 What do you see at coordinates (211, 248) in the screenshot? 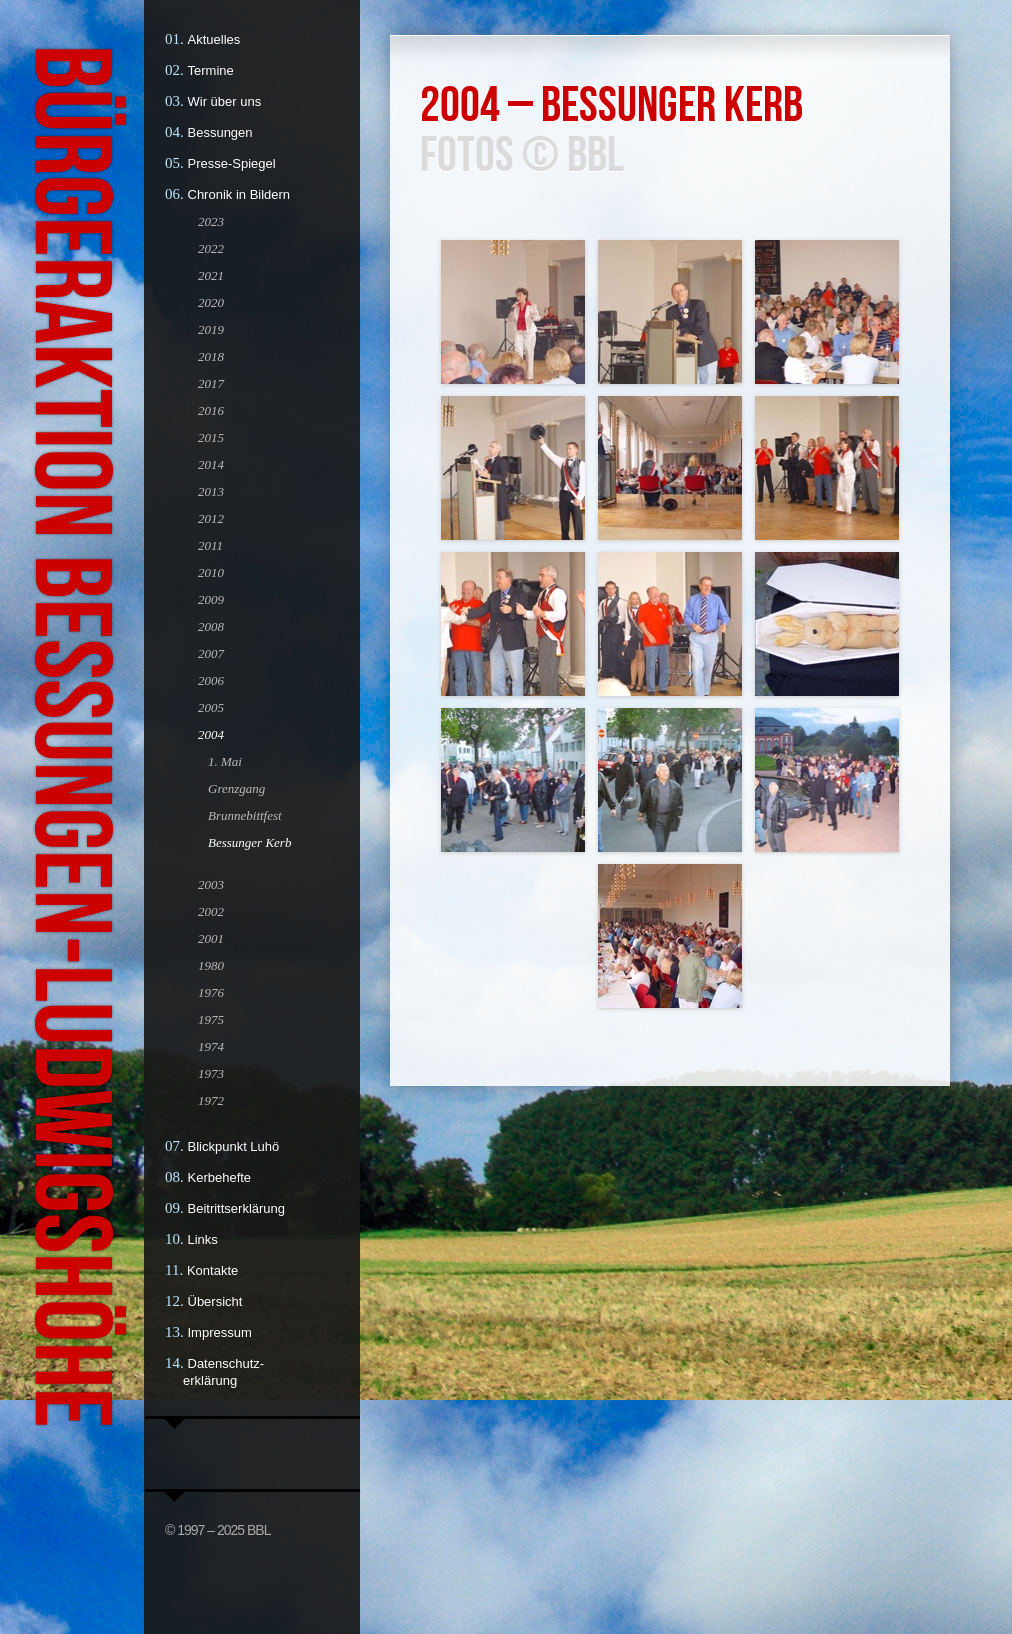
I see `2022` at bounding box center [211, 248].